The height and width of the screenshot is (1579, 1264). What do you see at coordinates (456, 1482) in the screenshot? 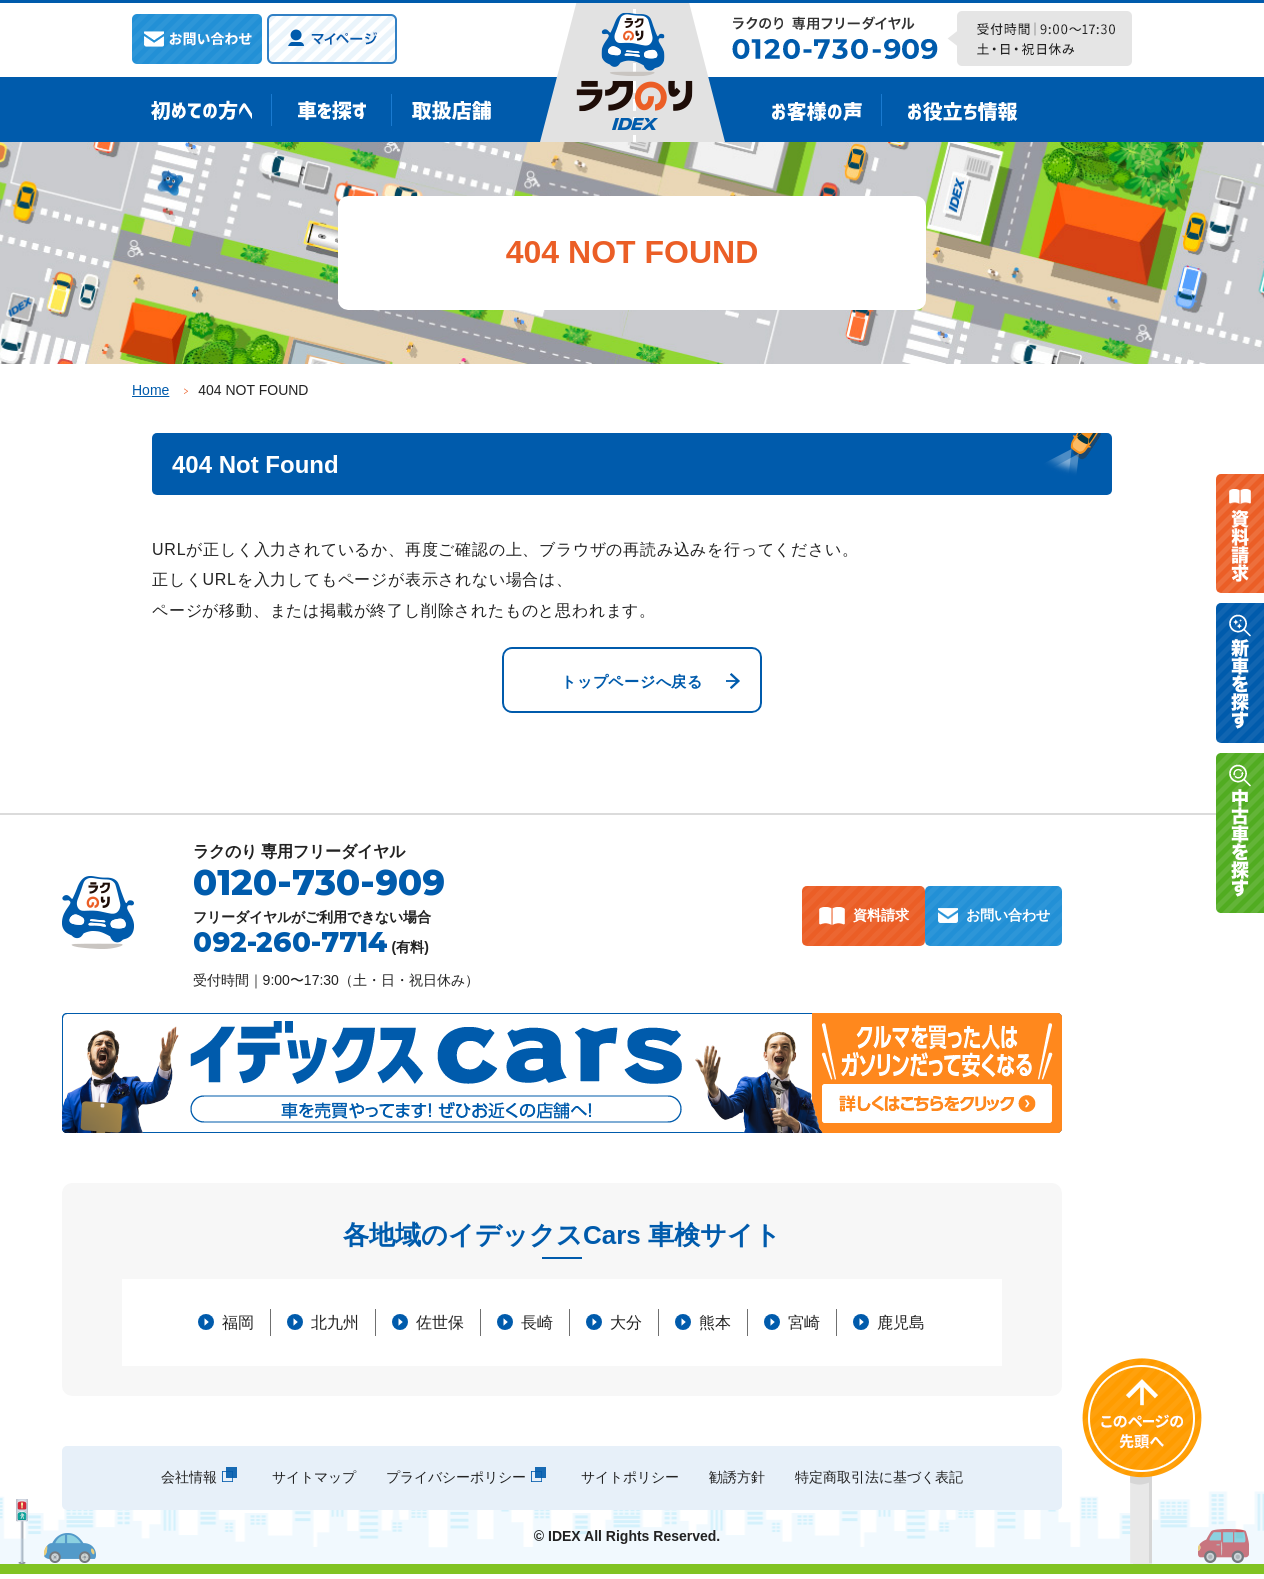
I see `プライバシーポリシー` at bounding box center [456, 1482].